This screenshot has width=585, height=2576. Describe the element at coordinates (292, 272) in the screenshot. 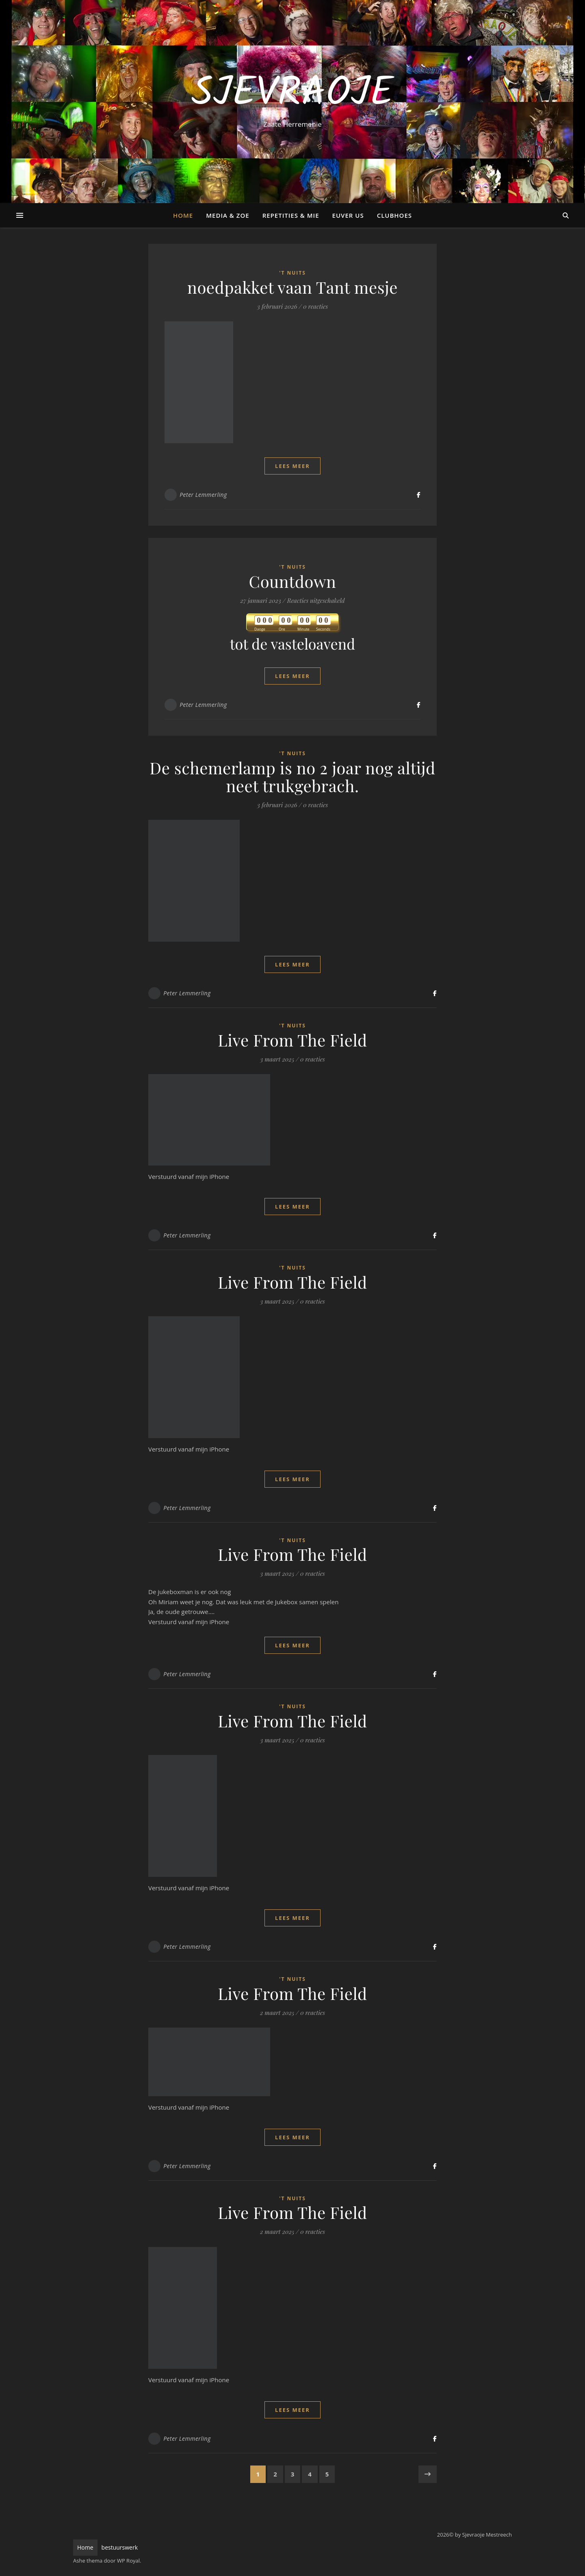

I see `'t Nuits` at that location.